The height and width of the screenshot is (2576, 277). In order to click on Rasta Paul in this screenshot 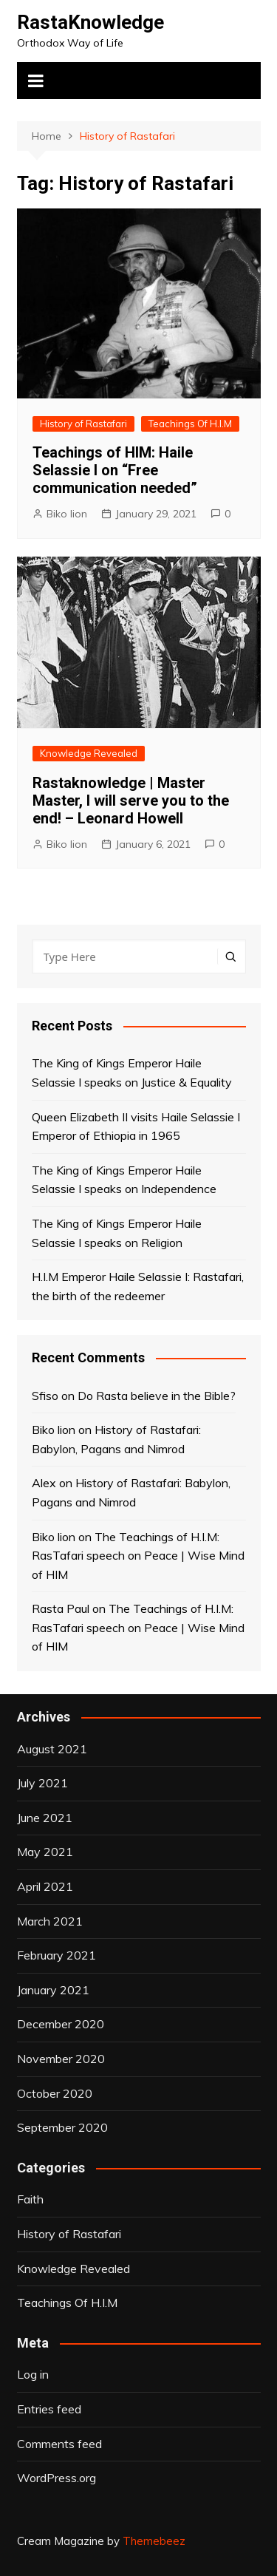, I will do `click(60, 1608)`.